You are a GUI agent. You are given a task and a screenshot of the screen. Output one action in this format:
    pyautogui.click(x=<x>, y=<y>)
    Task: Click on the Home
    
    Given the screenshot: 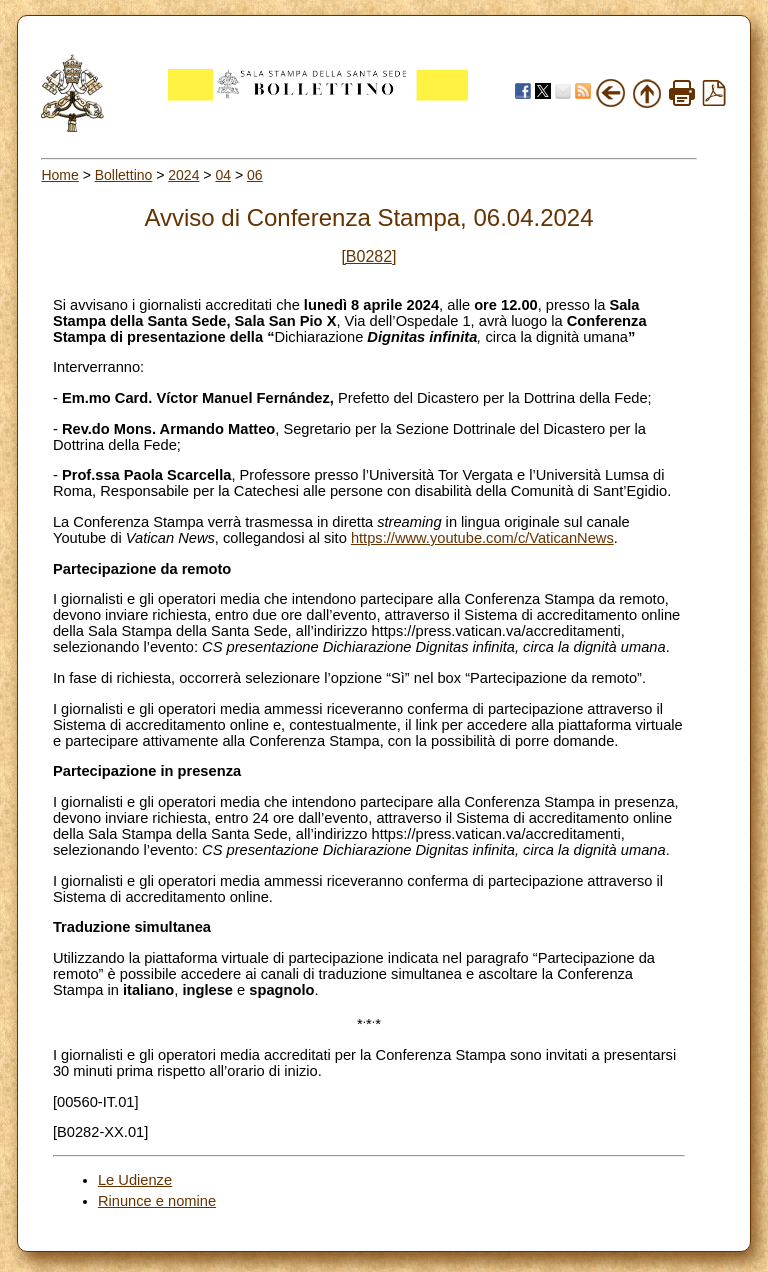 What is the action you would take?
    pyautogui.click(x=59, y=175)
    